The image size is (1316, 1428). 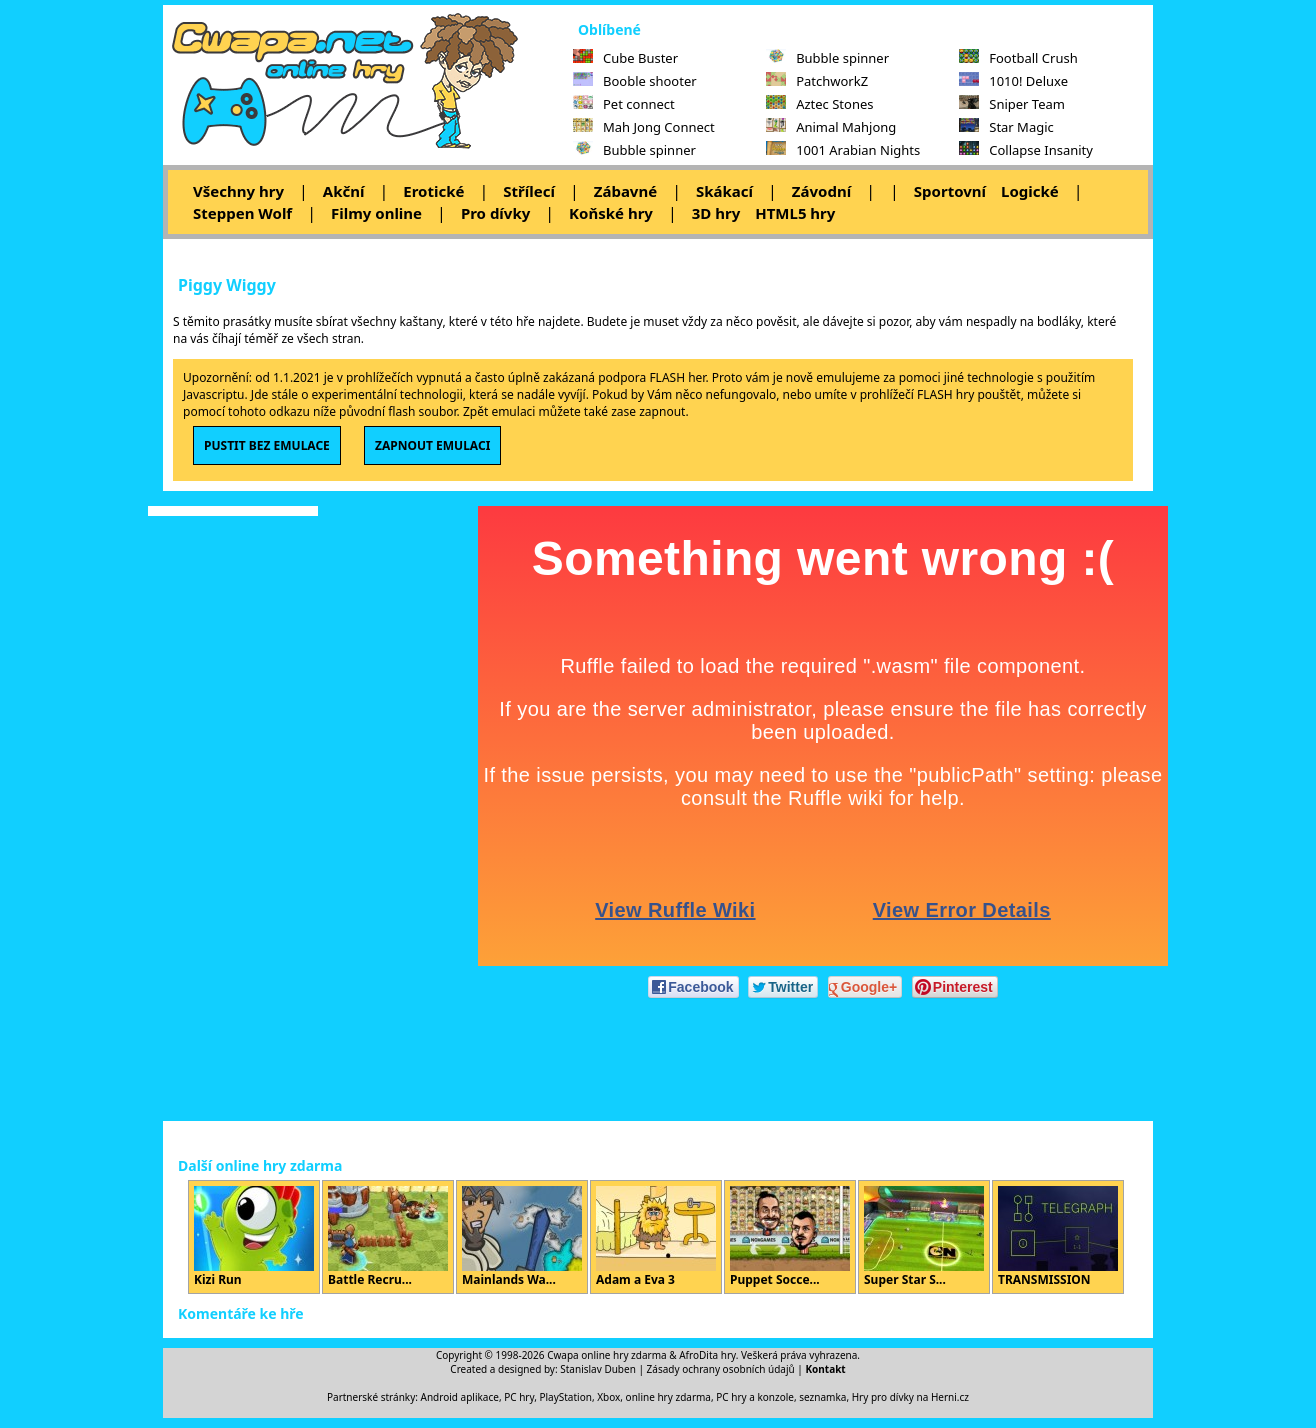 I want to click on Logické, so click(x=1030, y=191).